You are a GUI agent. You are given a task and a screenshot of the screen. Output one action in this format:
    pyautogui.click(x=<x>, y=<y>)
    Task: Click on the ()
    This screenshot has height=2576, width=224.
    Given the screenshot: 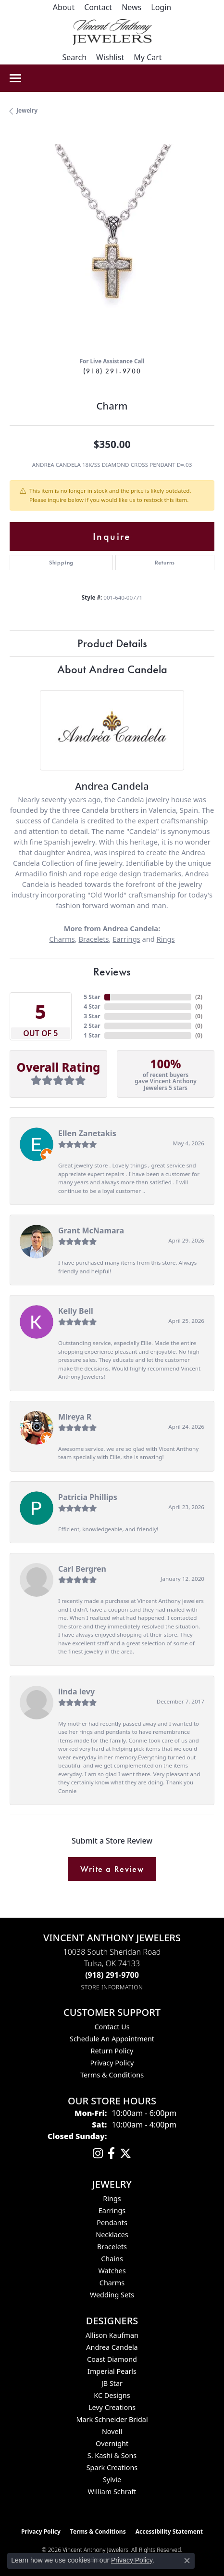 What is the action you would take?
    pyautogui.click(x=198, y=997)
    